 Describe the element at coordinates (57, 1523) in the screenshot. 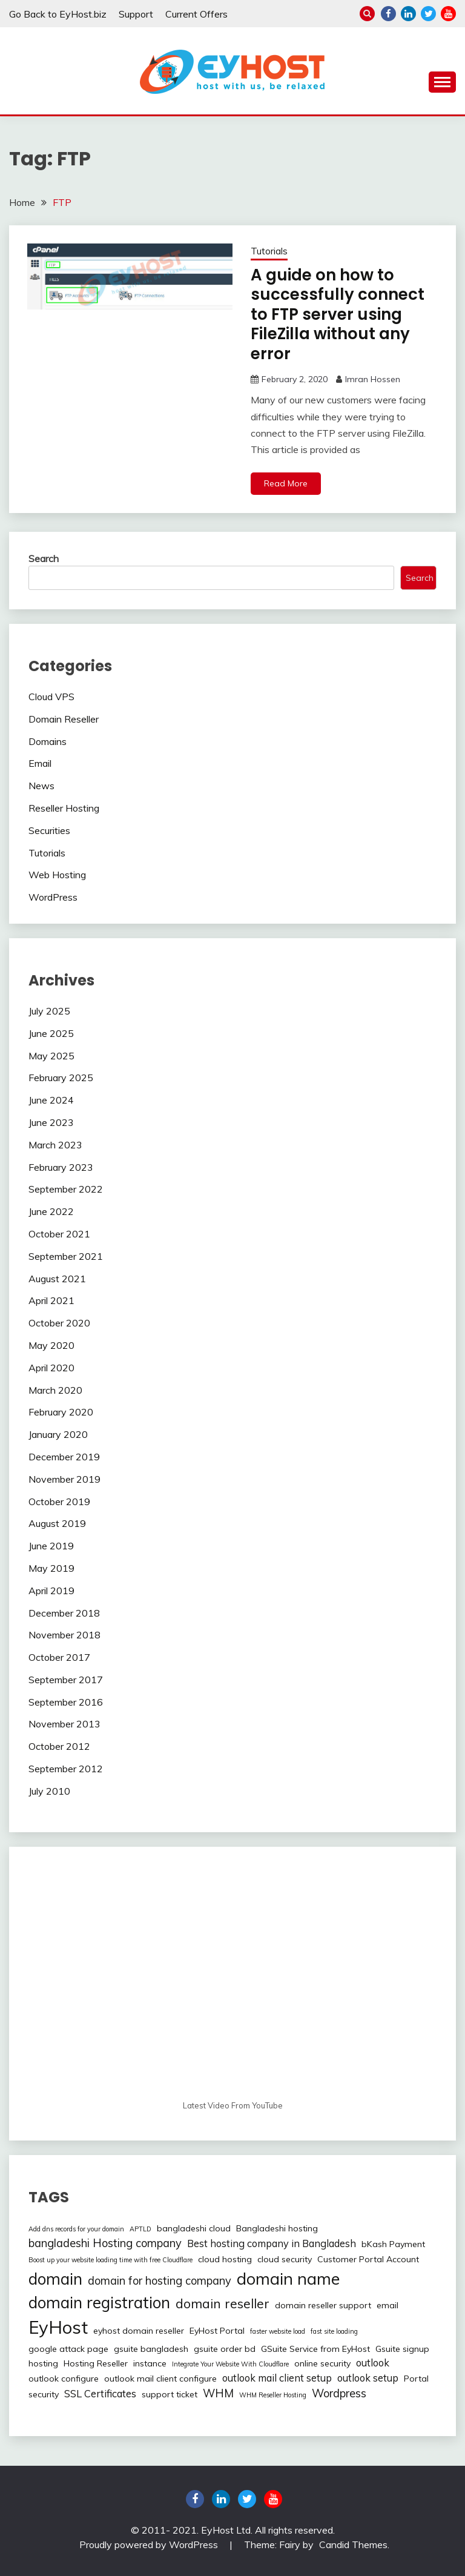

I see `August 2019` at that location.